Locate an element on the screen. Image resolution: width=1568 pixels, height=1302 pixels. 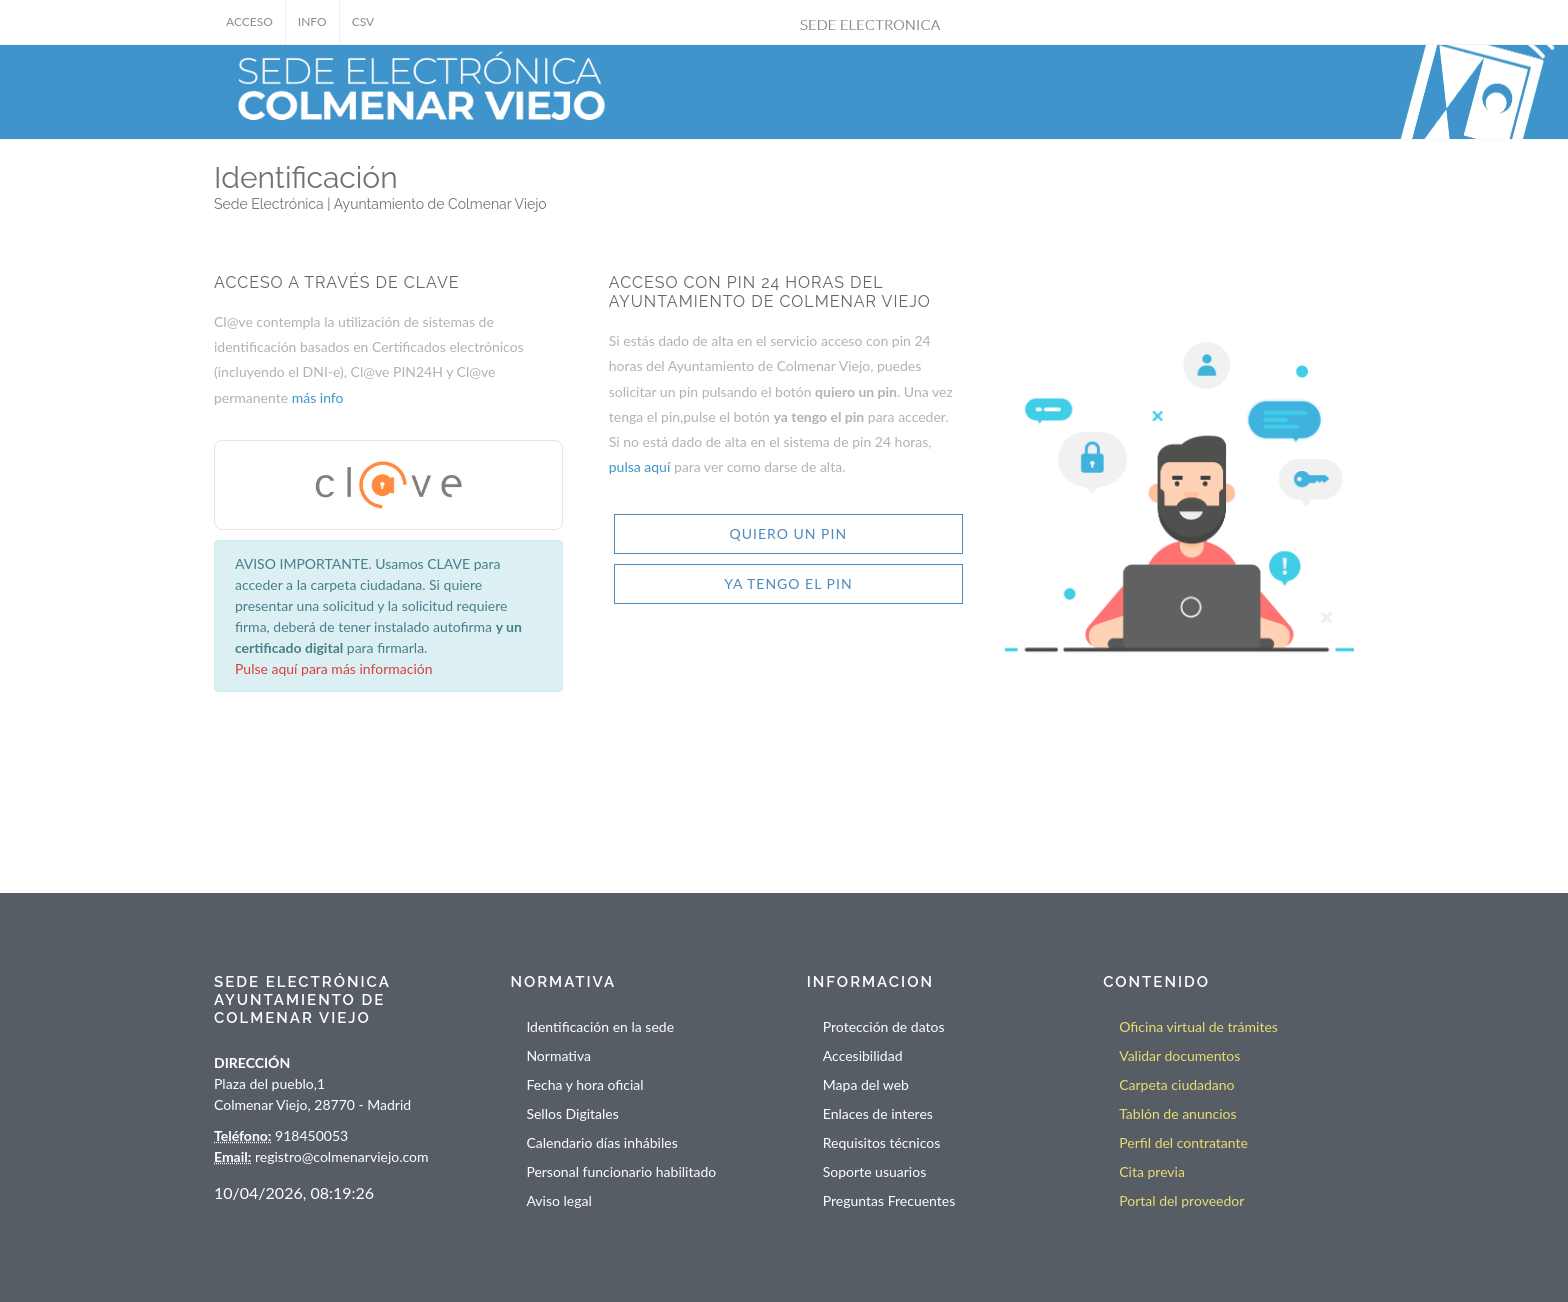
Tablón de anuncios is located at coordinates (1177, 1113).